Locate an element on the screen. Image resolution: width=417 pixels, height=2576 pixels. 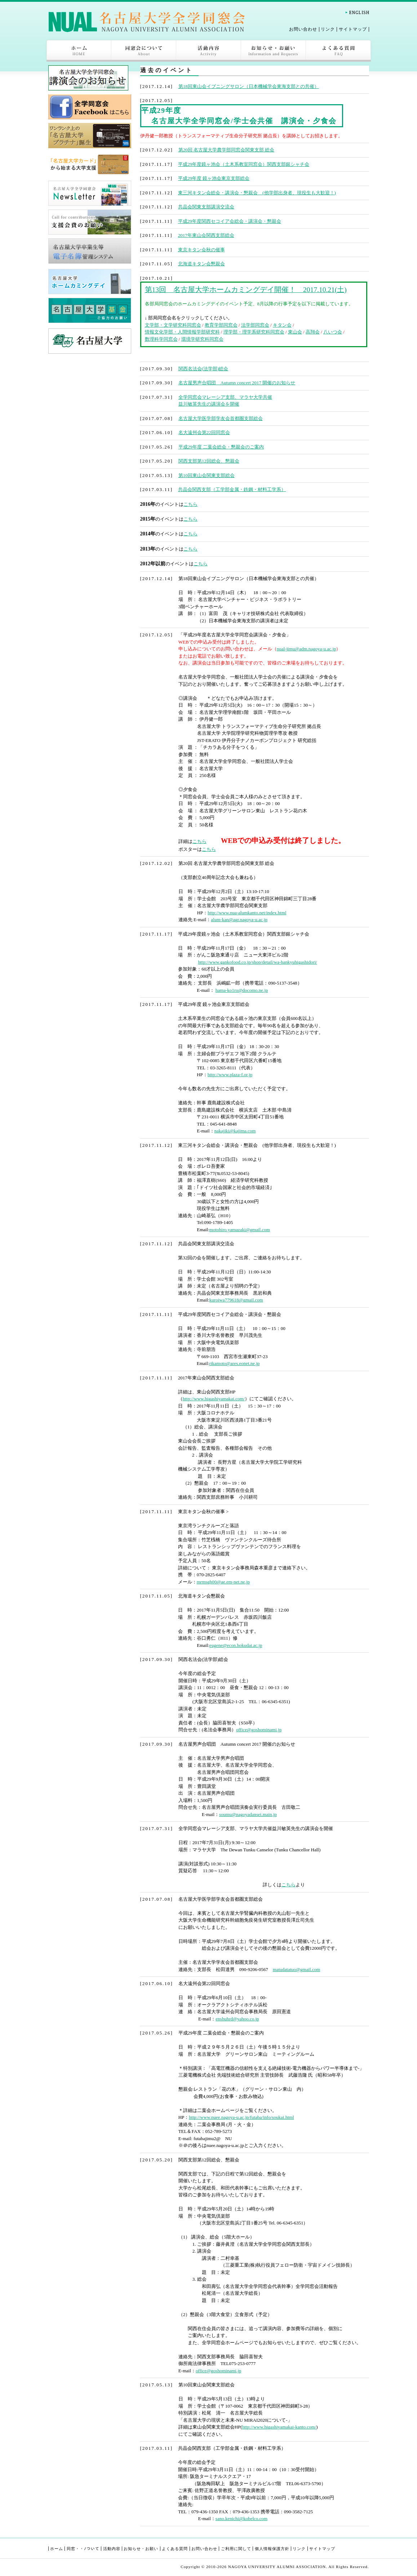
第10回東山会関東支部総会 is located at coordinates (206, 475).